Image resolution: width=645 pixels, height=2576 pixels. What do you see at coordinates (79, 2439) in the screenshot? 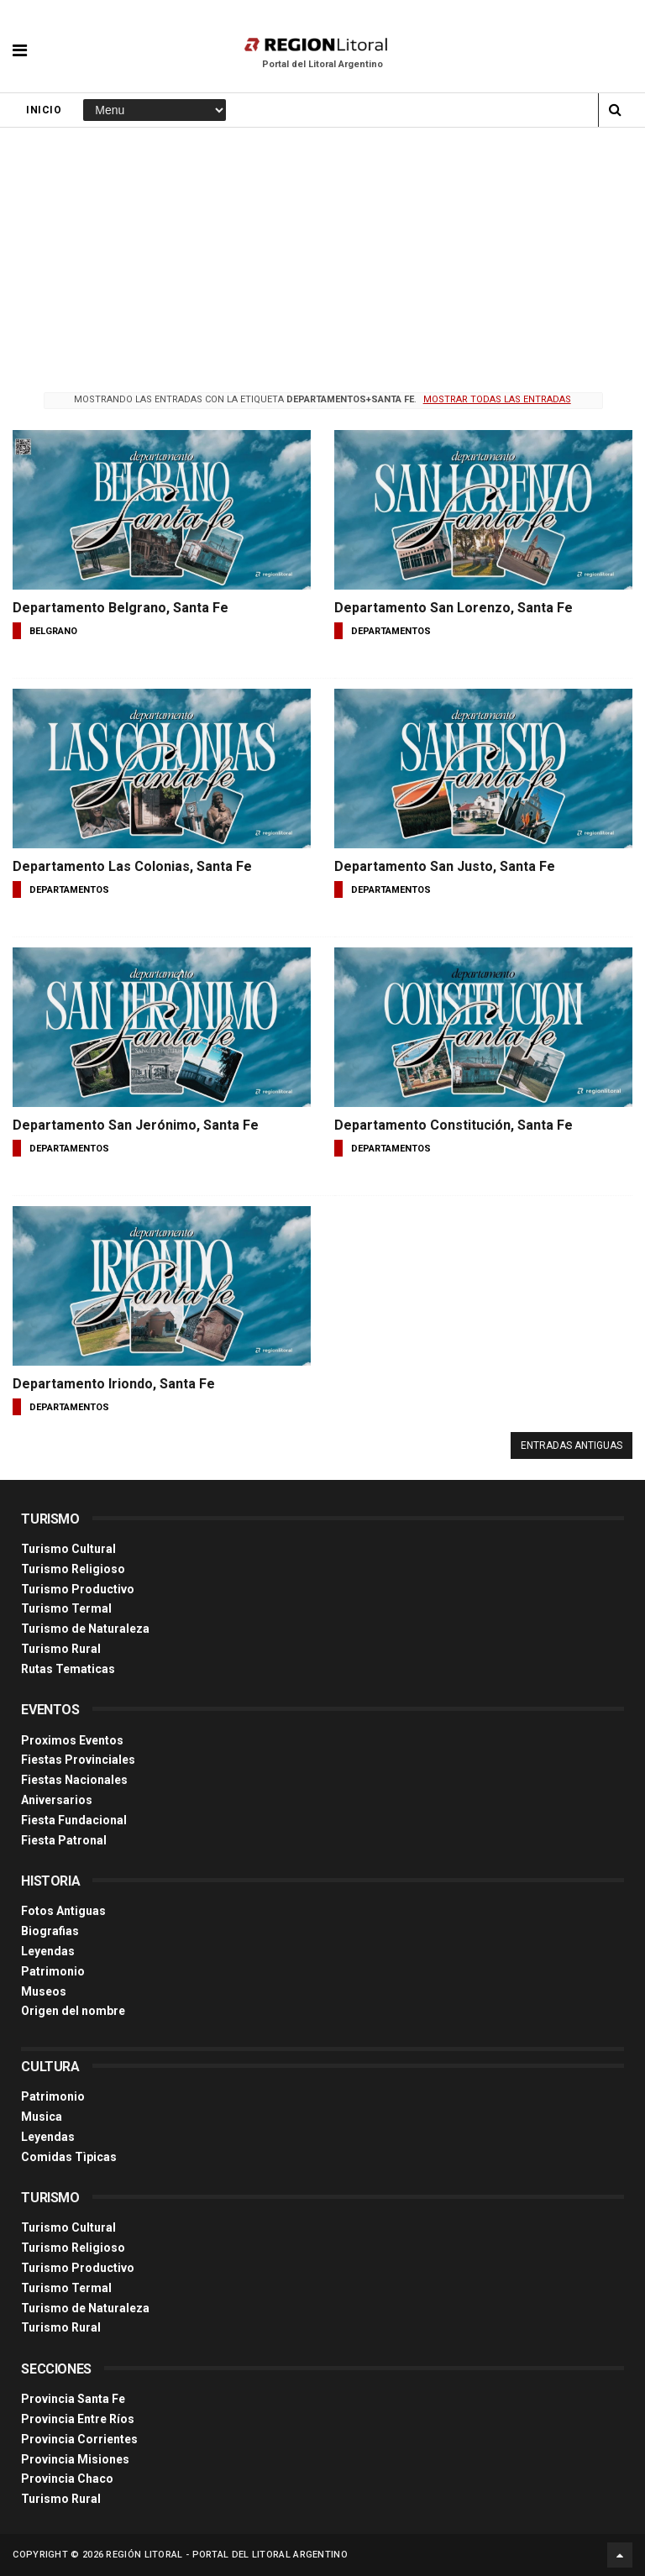
I see `Provincia Corrientes` at bounding box center [79, 2439].